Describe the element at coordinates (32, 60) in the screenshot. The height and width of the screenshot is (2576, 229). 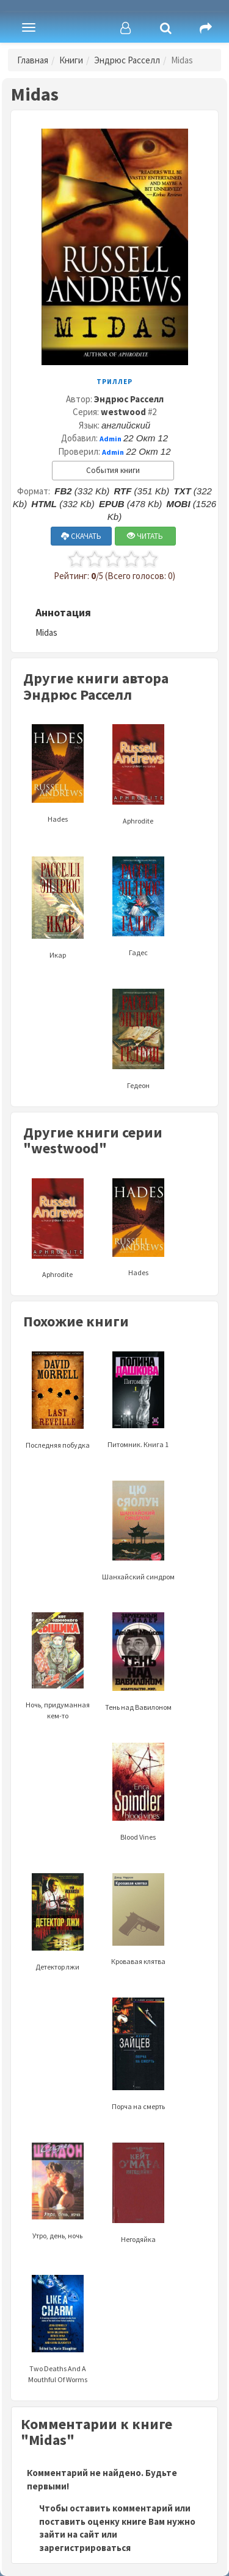
I see `Главная` at that location.